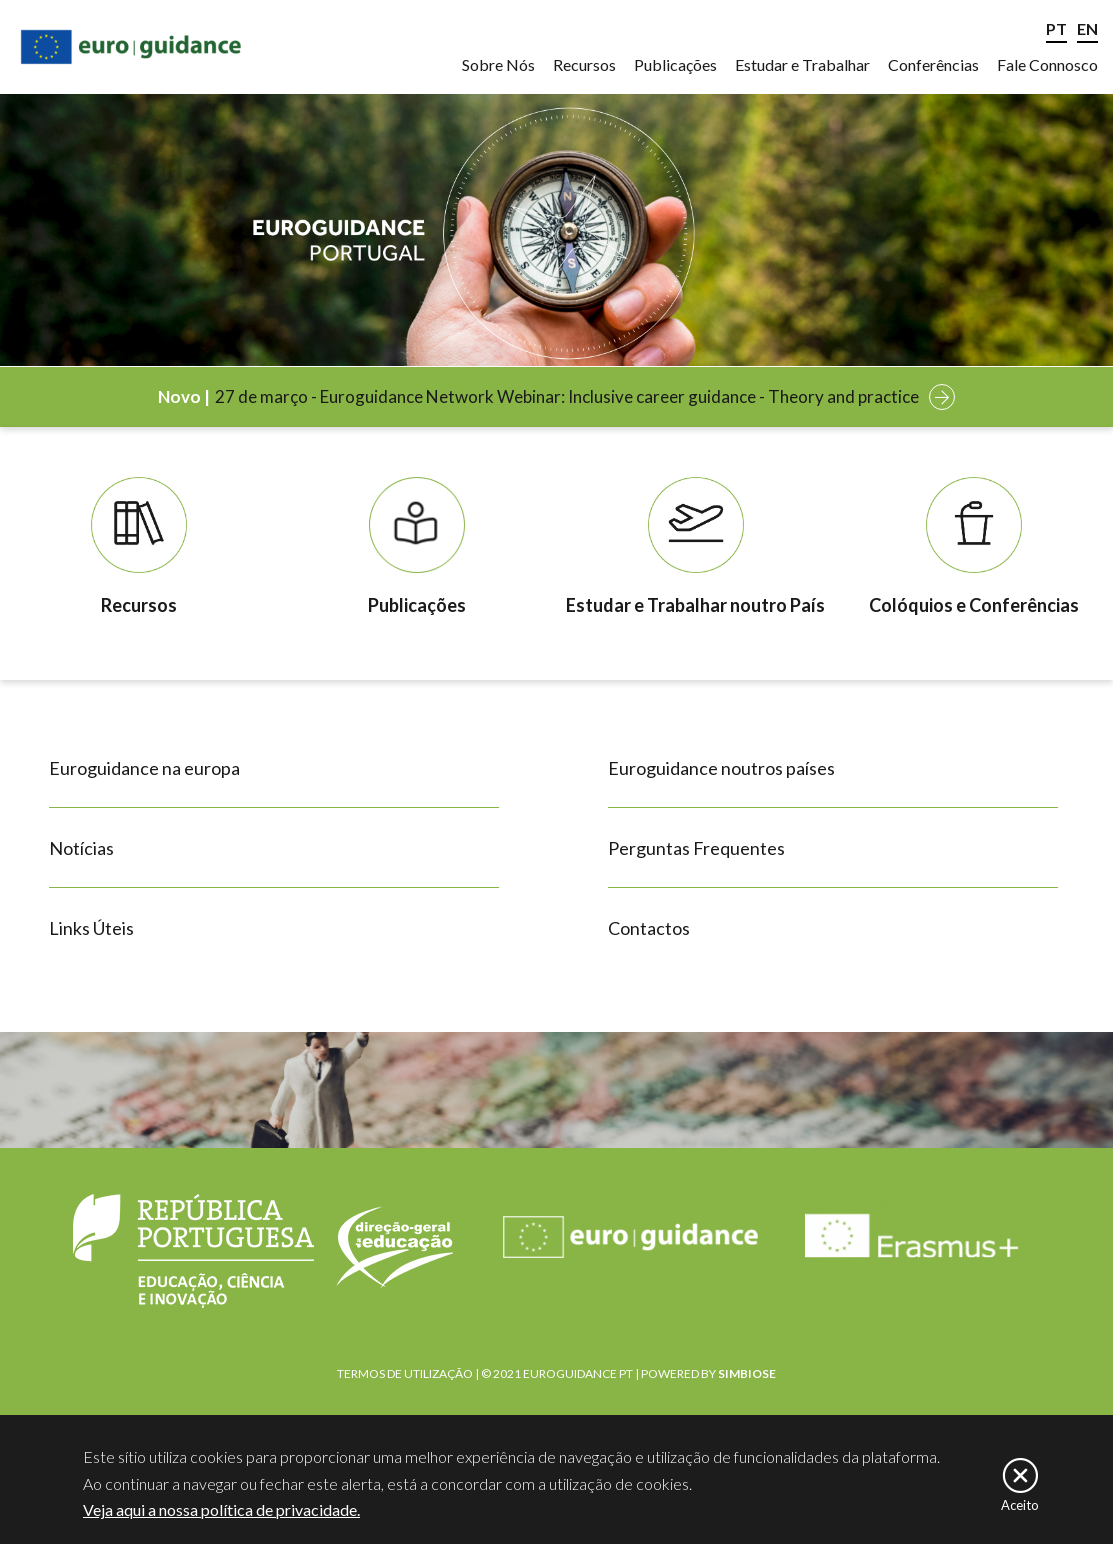 The width and height of the screenshot is (1113, 1544). Describe the element at coordinates (695, 605) in the screenshot. I see `Estudar e Trabalhar noutro País` at that location.